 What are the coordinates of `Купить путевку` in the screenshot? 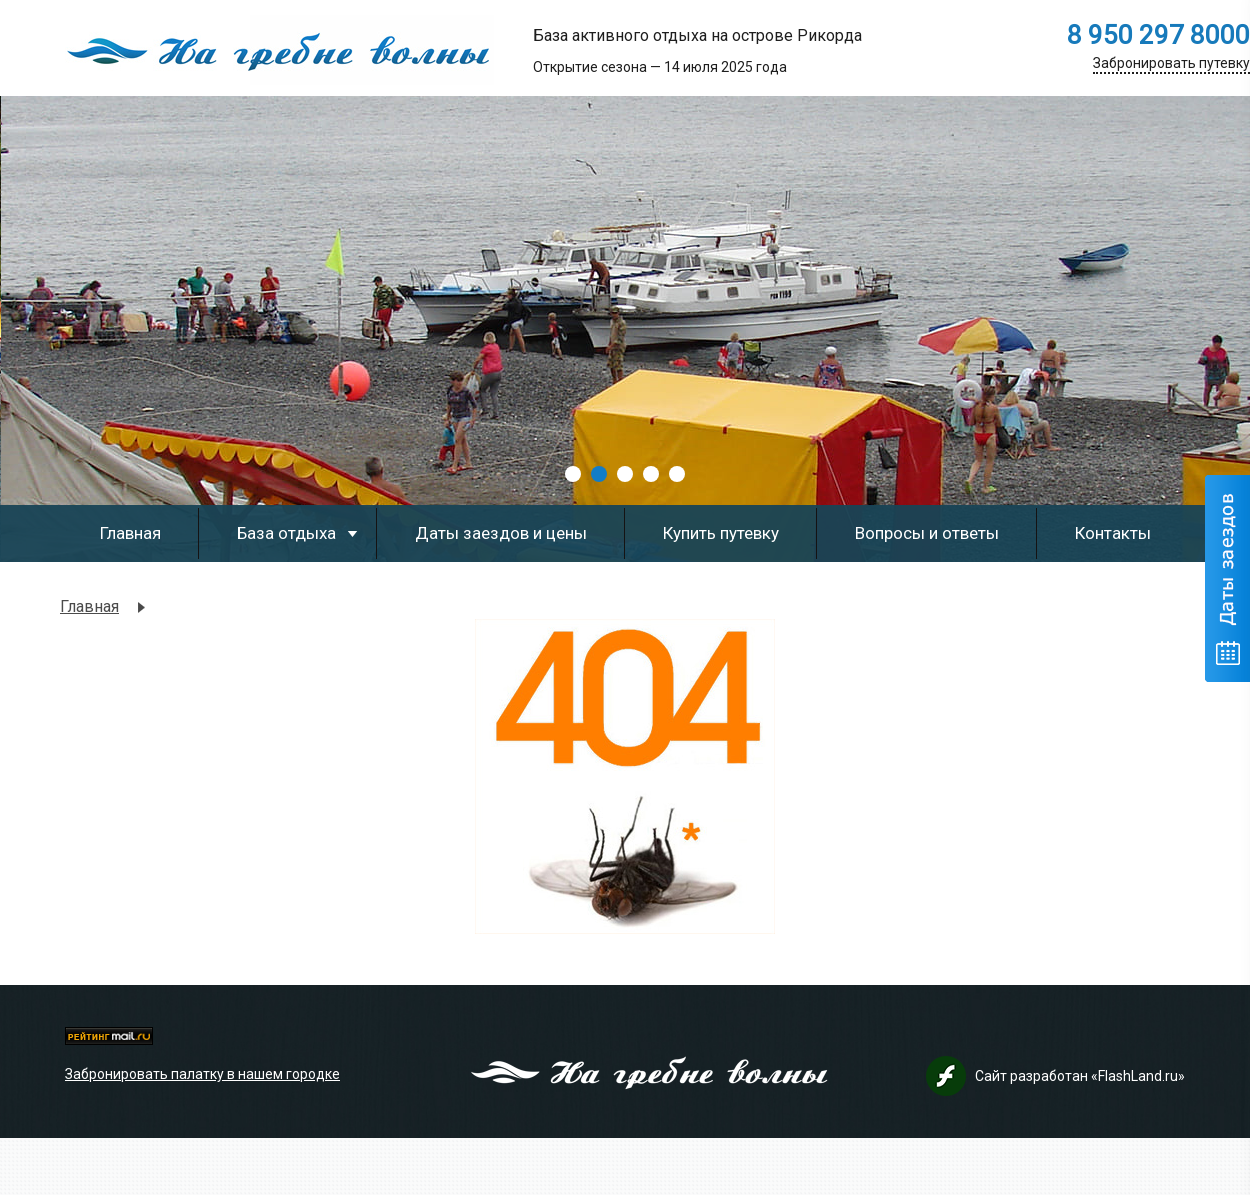 It's located at (721, 533).